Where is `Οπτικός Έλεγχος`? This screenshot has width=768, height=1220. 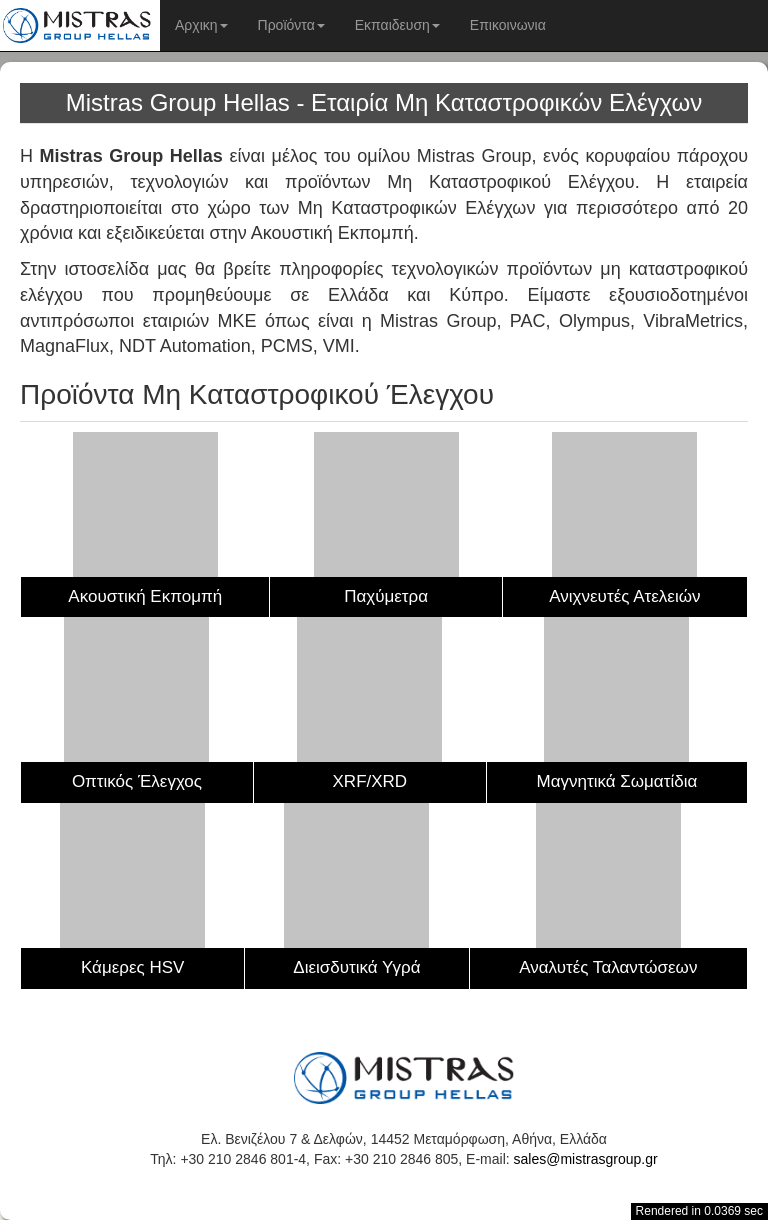
Οπτικός Έλεγχος is located at coordinates (137, 781).